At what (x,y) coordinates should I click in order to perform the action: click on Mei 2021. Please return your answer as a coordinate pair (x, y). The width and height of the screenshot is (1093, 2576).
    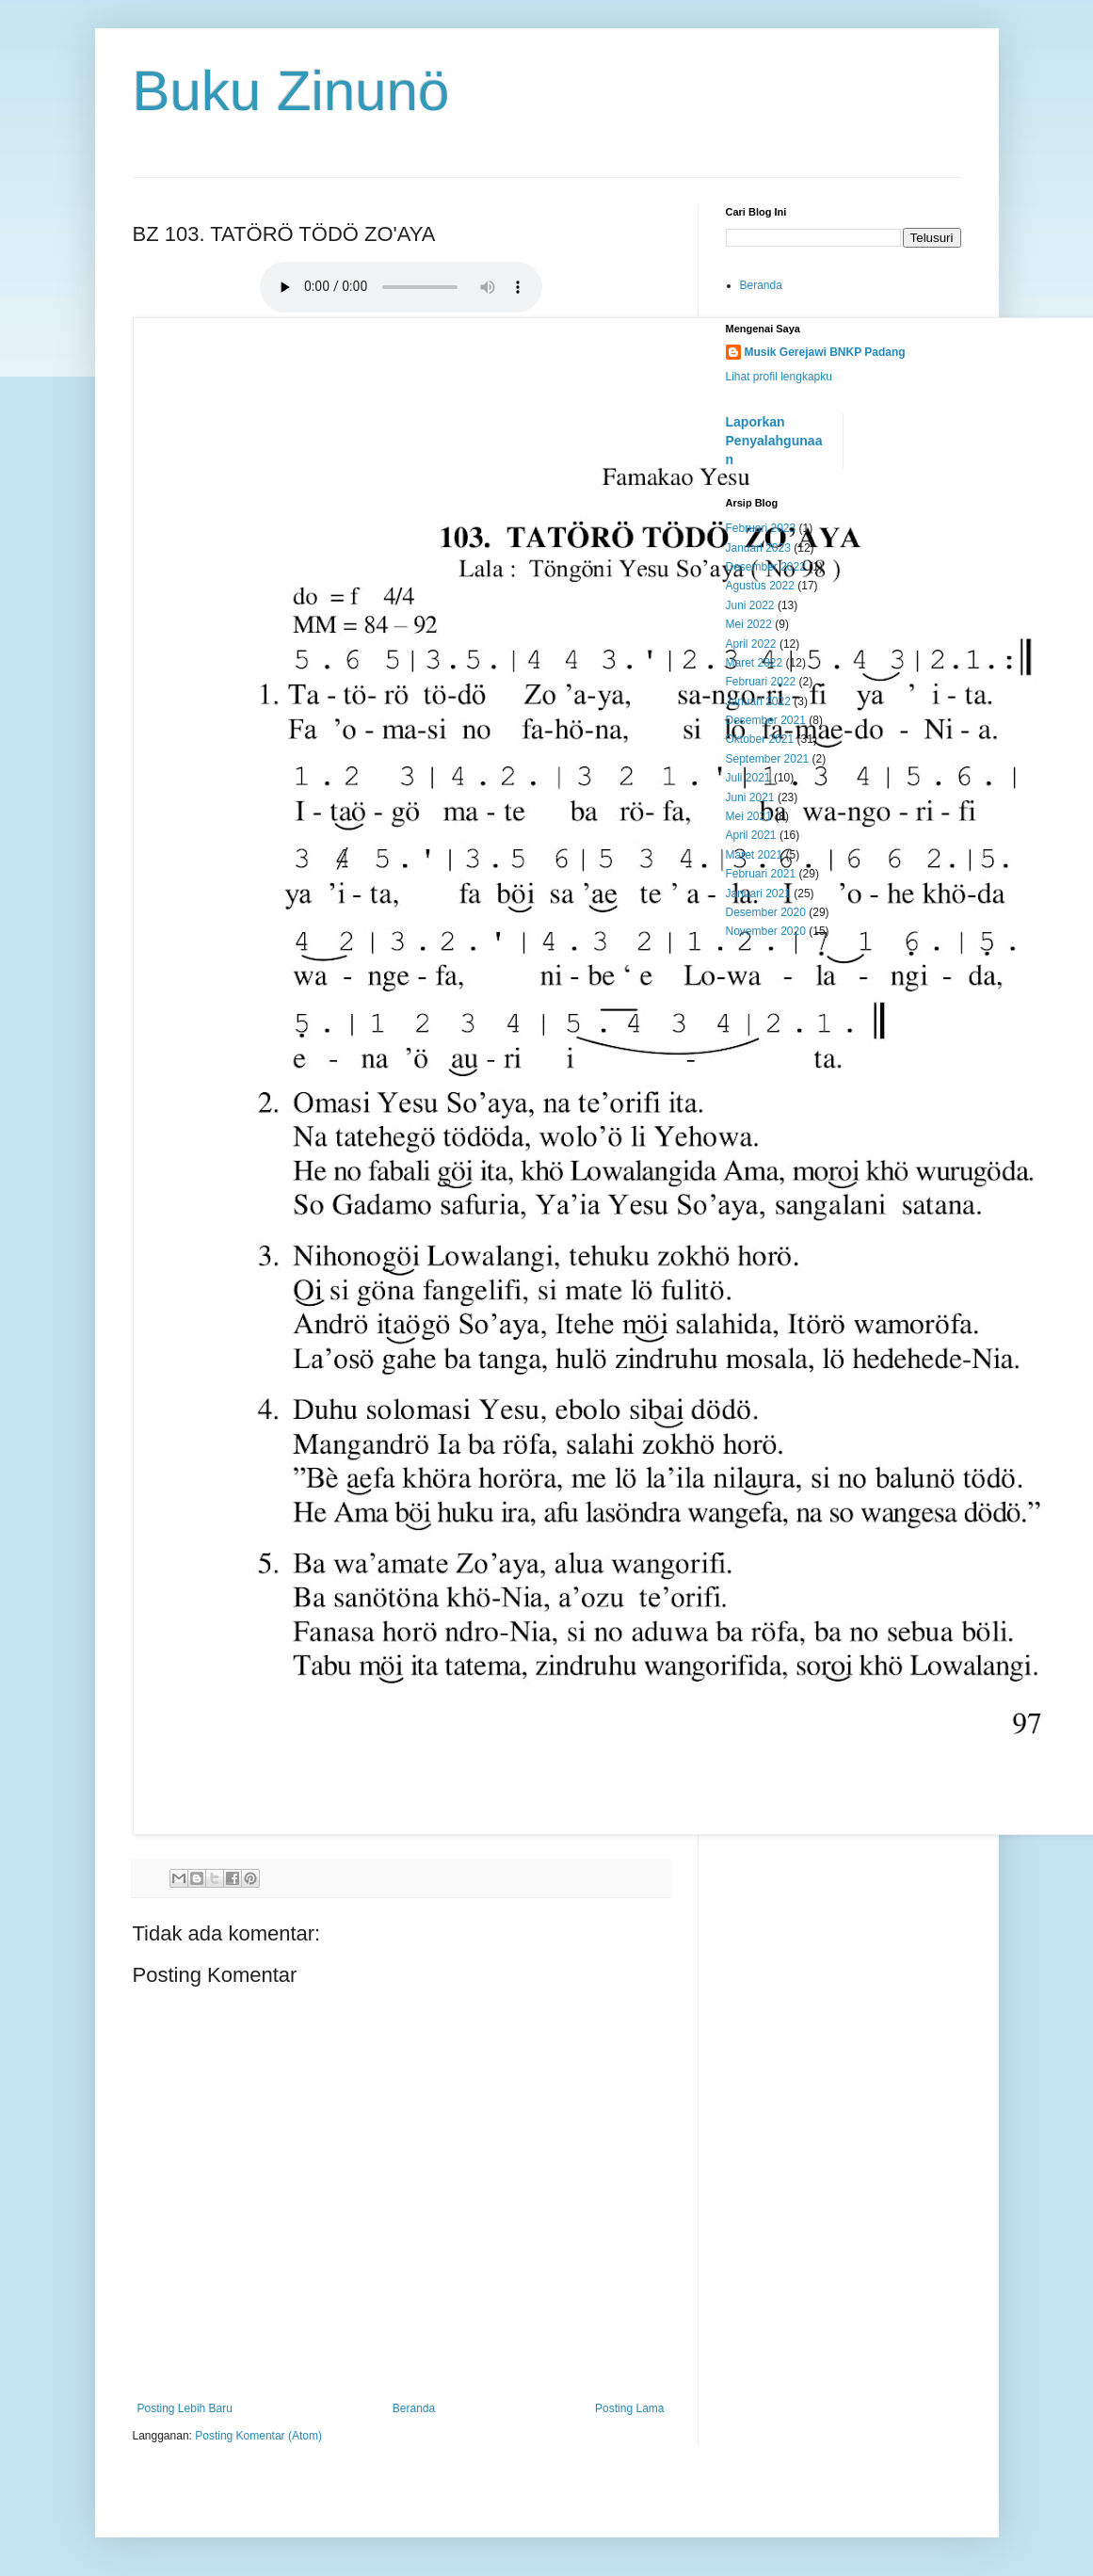
    Looking at the image, I should click on (749, 816).